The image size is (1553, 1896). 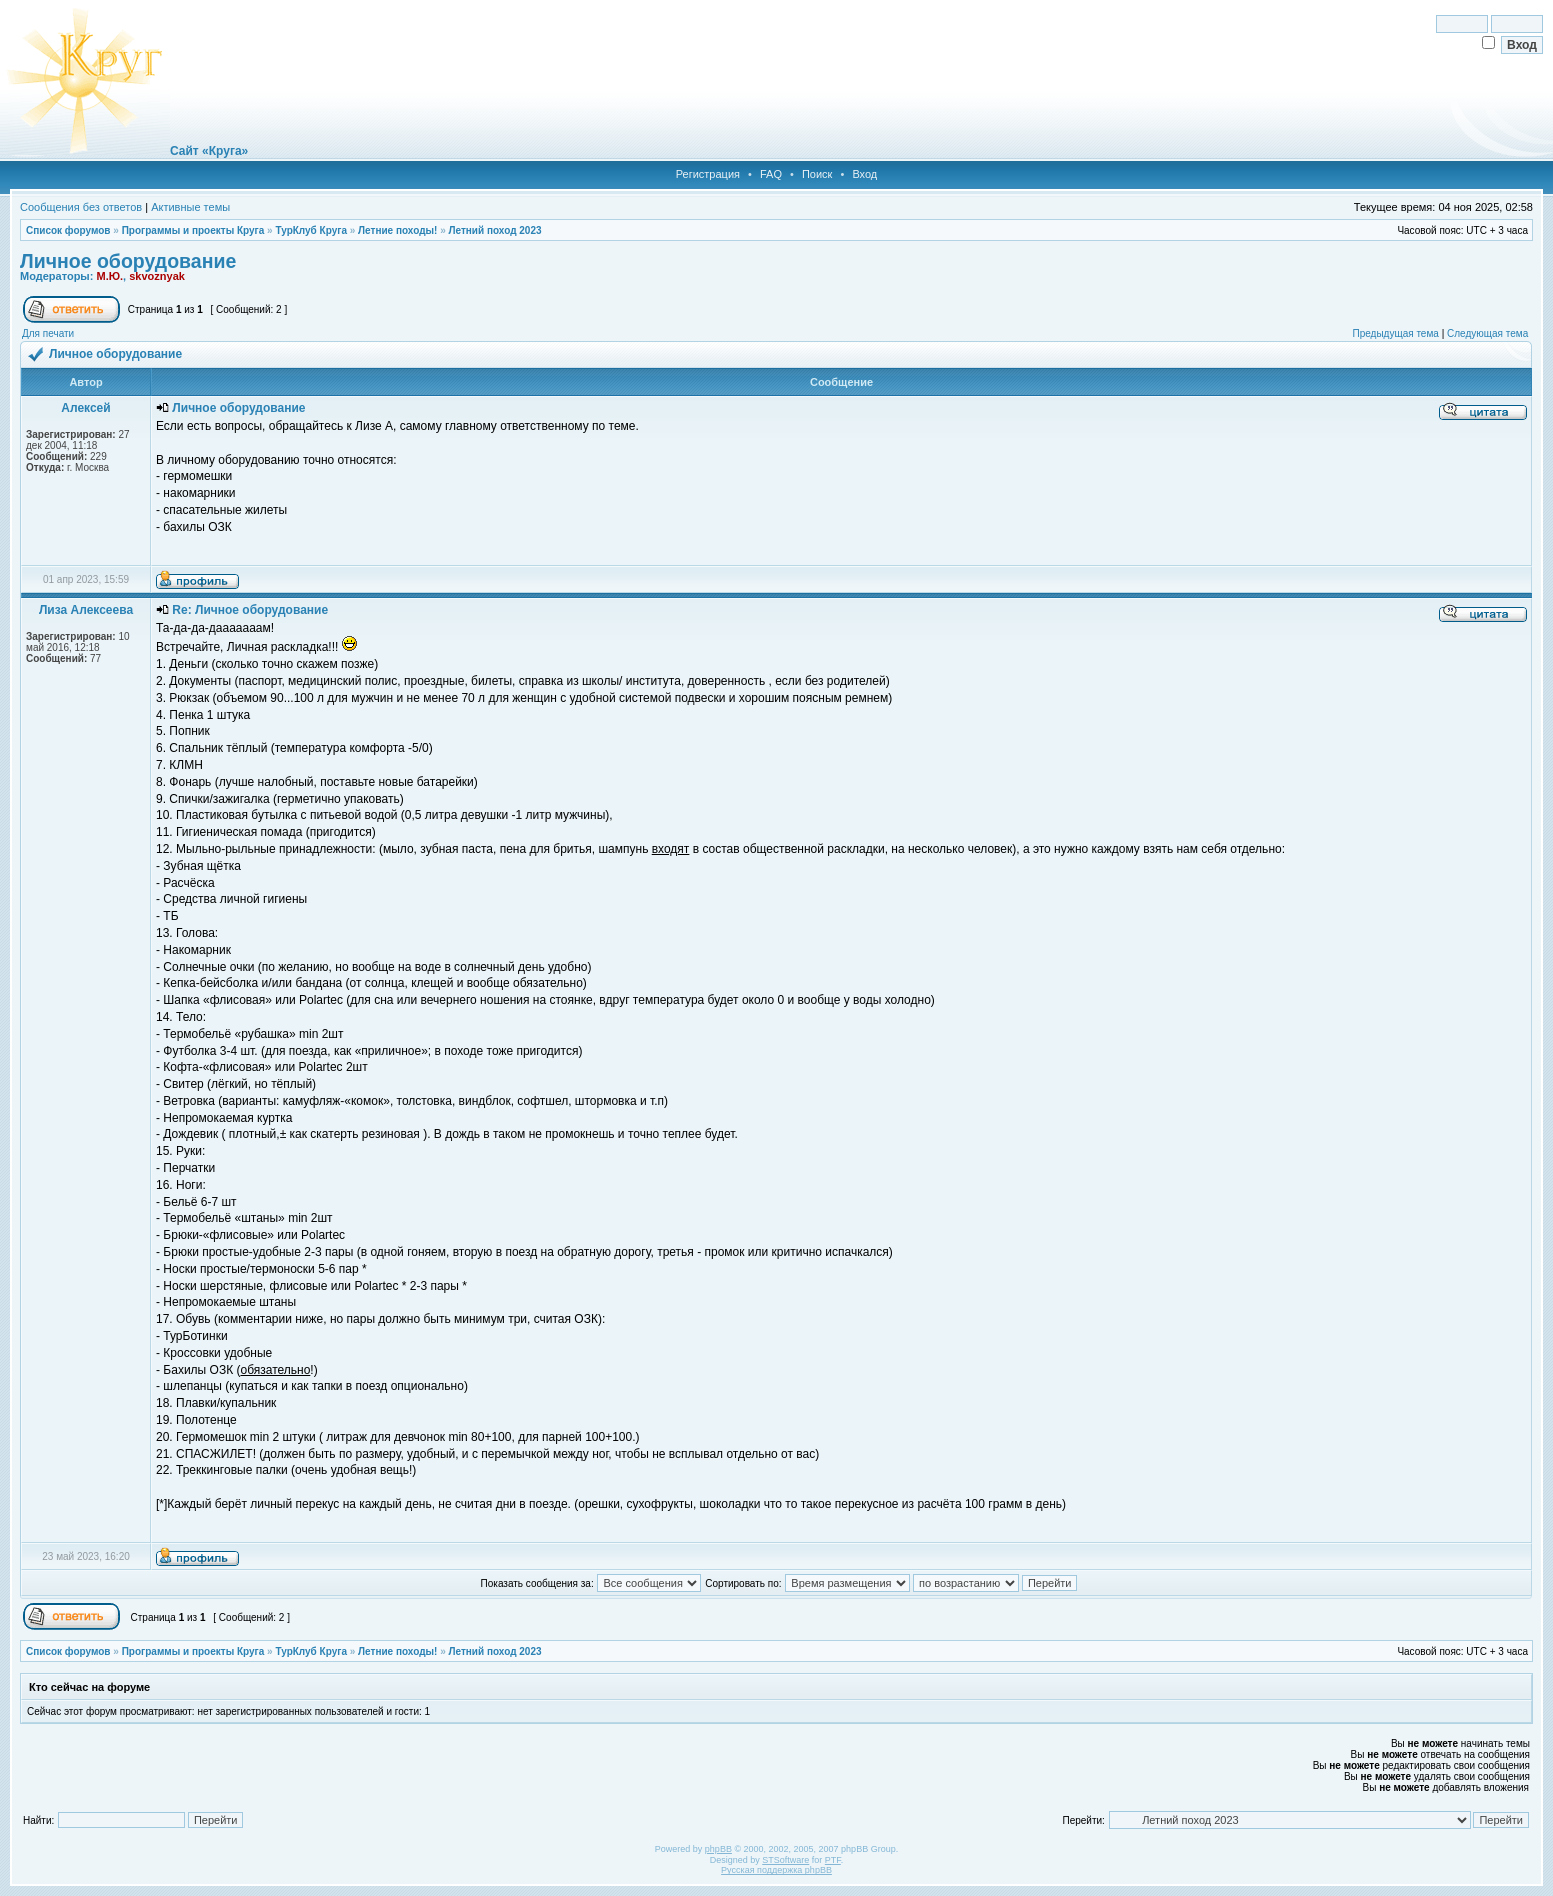 What do you see at coordinates (209, 151) in the screenshot?
I see `Сайт «Круга»` at bounding box center [209, 151].